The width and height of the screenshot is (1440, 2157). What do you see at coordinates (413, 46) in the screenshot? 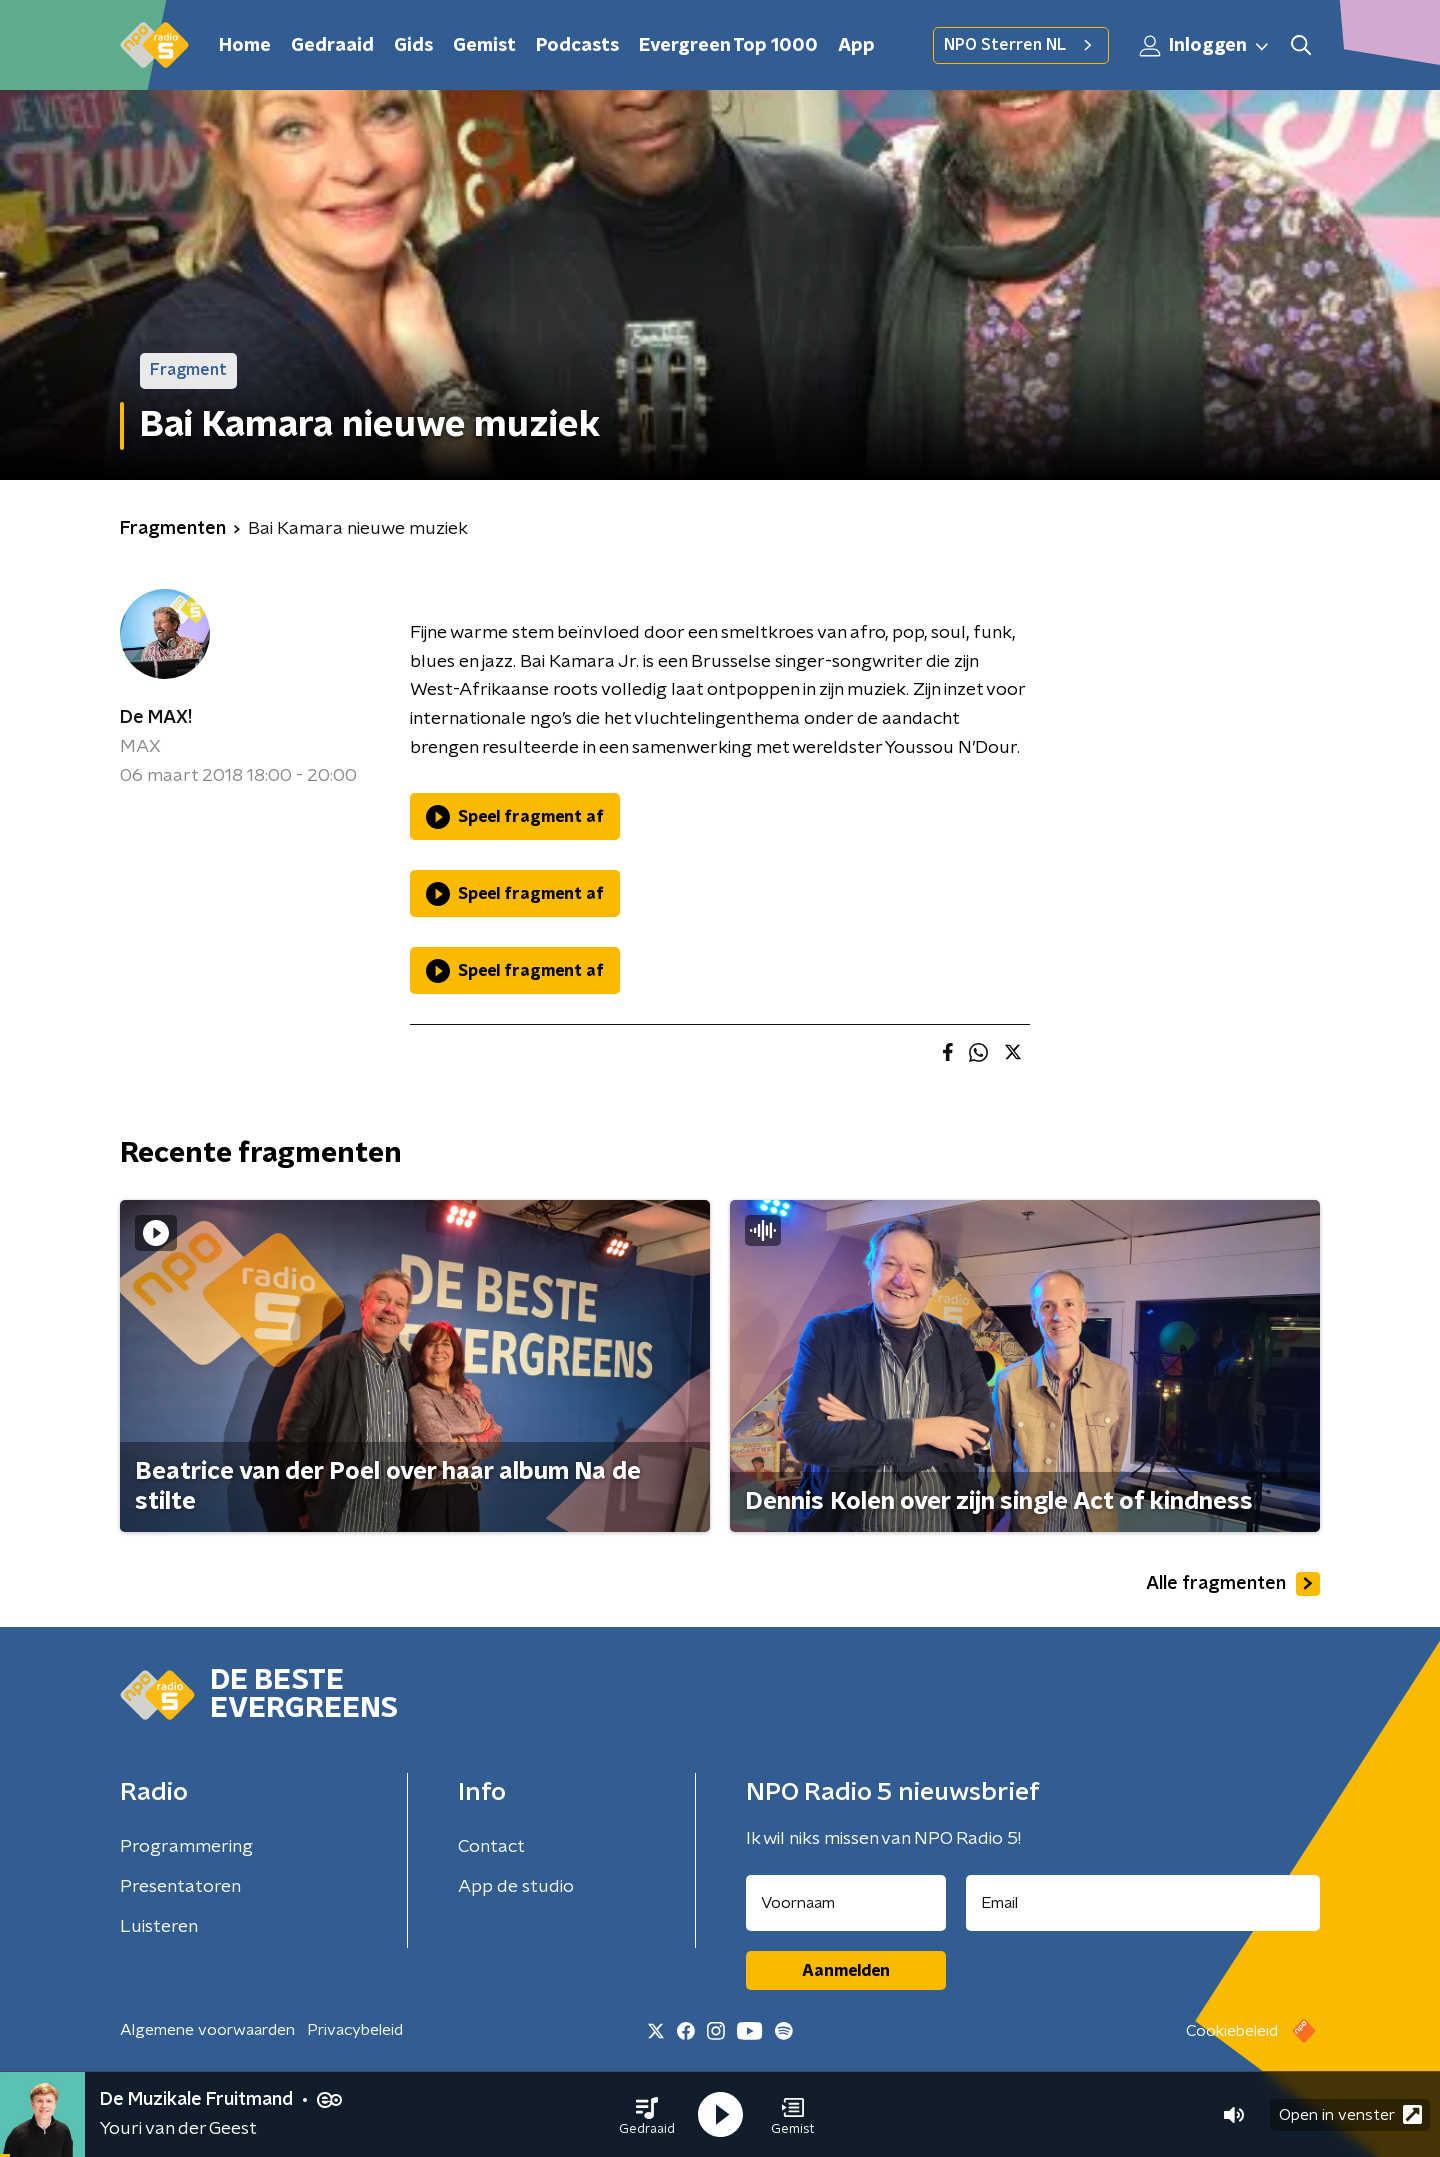
I see `Gids` at bounding box center [413, 46].